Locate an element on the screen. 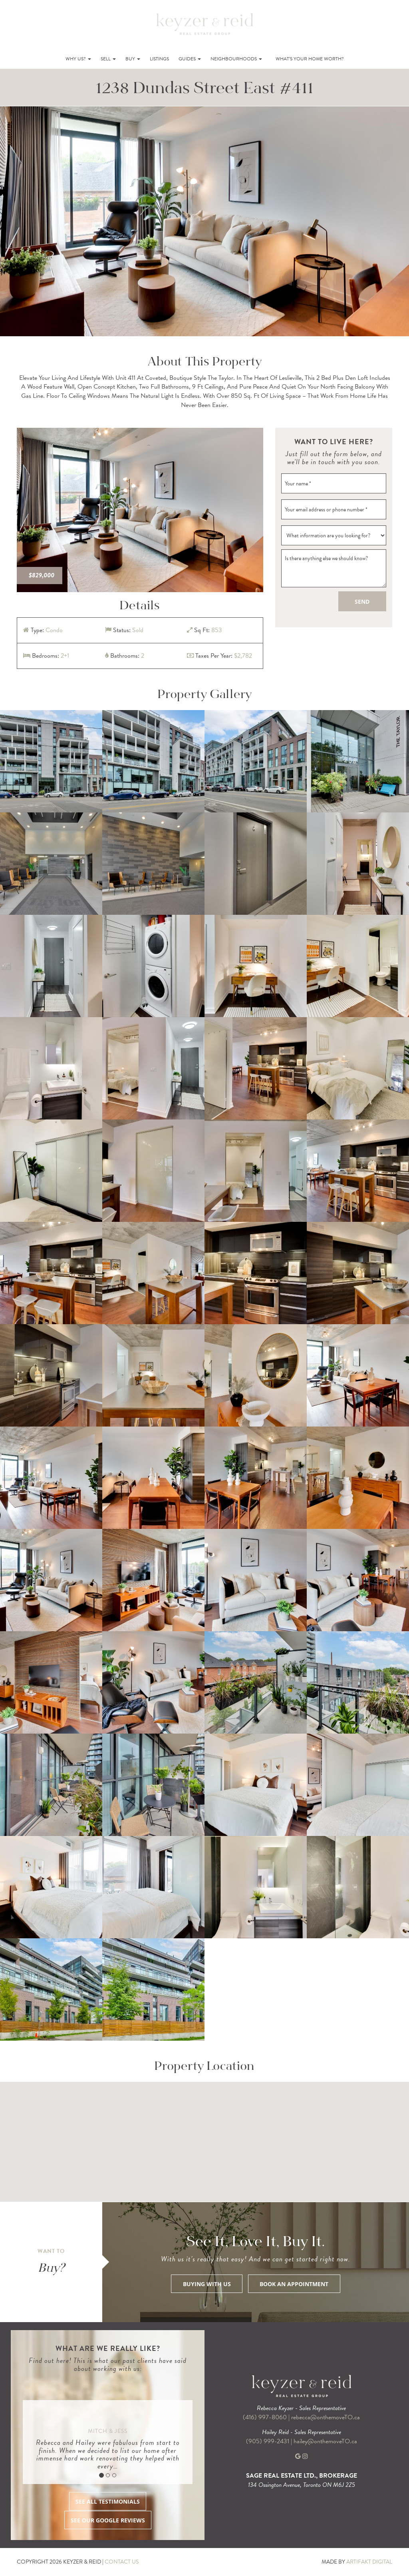  (905) 999-2431 is located at coordinates (268, 2441).